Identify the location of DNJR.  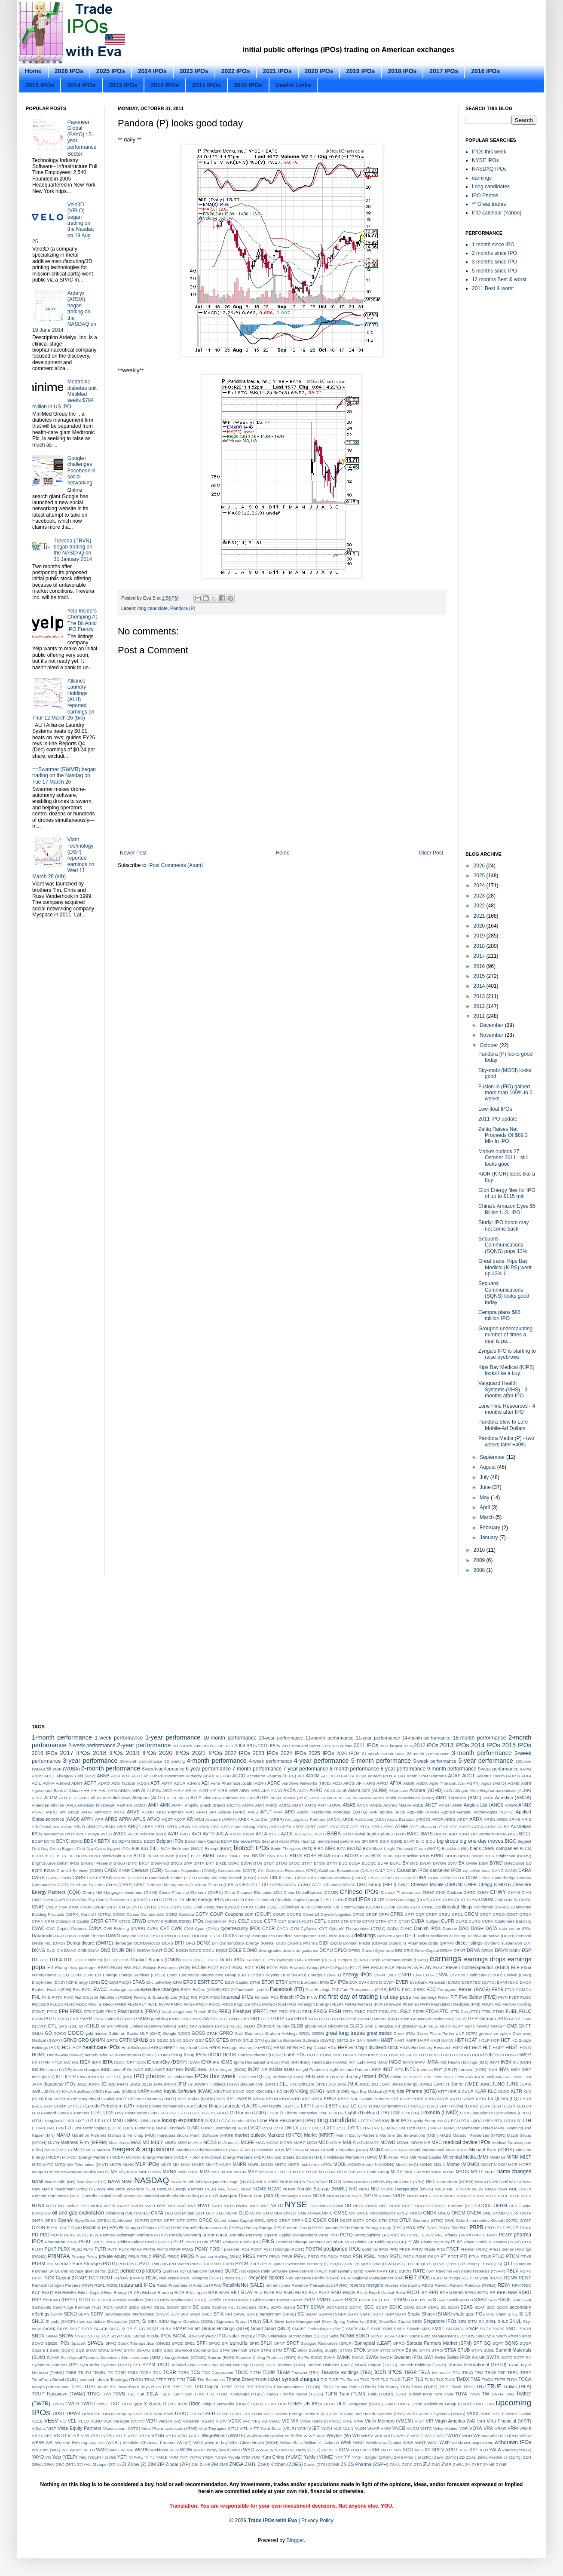
(118, 1950).